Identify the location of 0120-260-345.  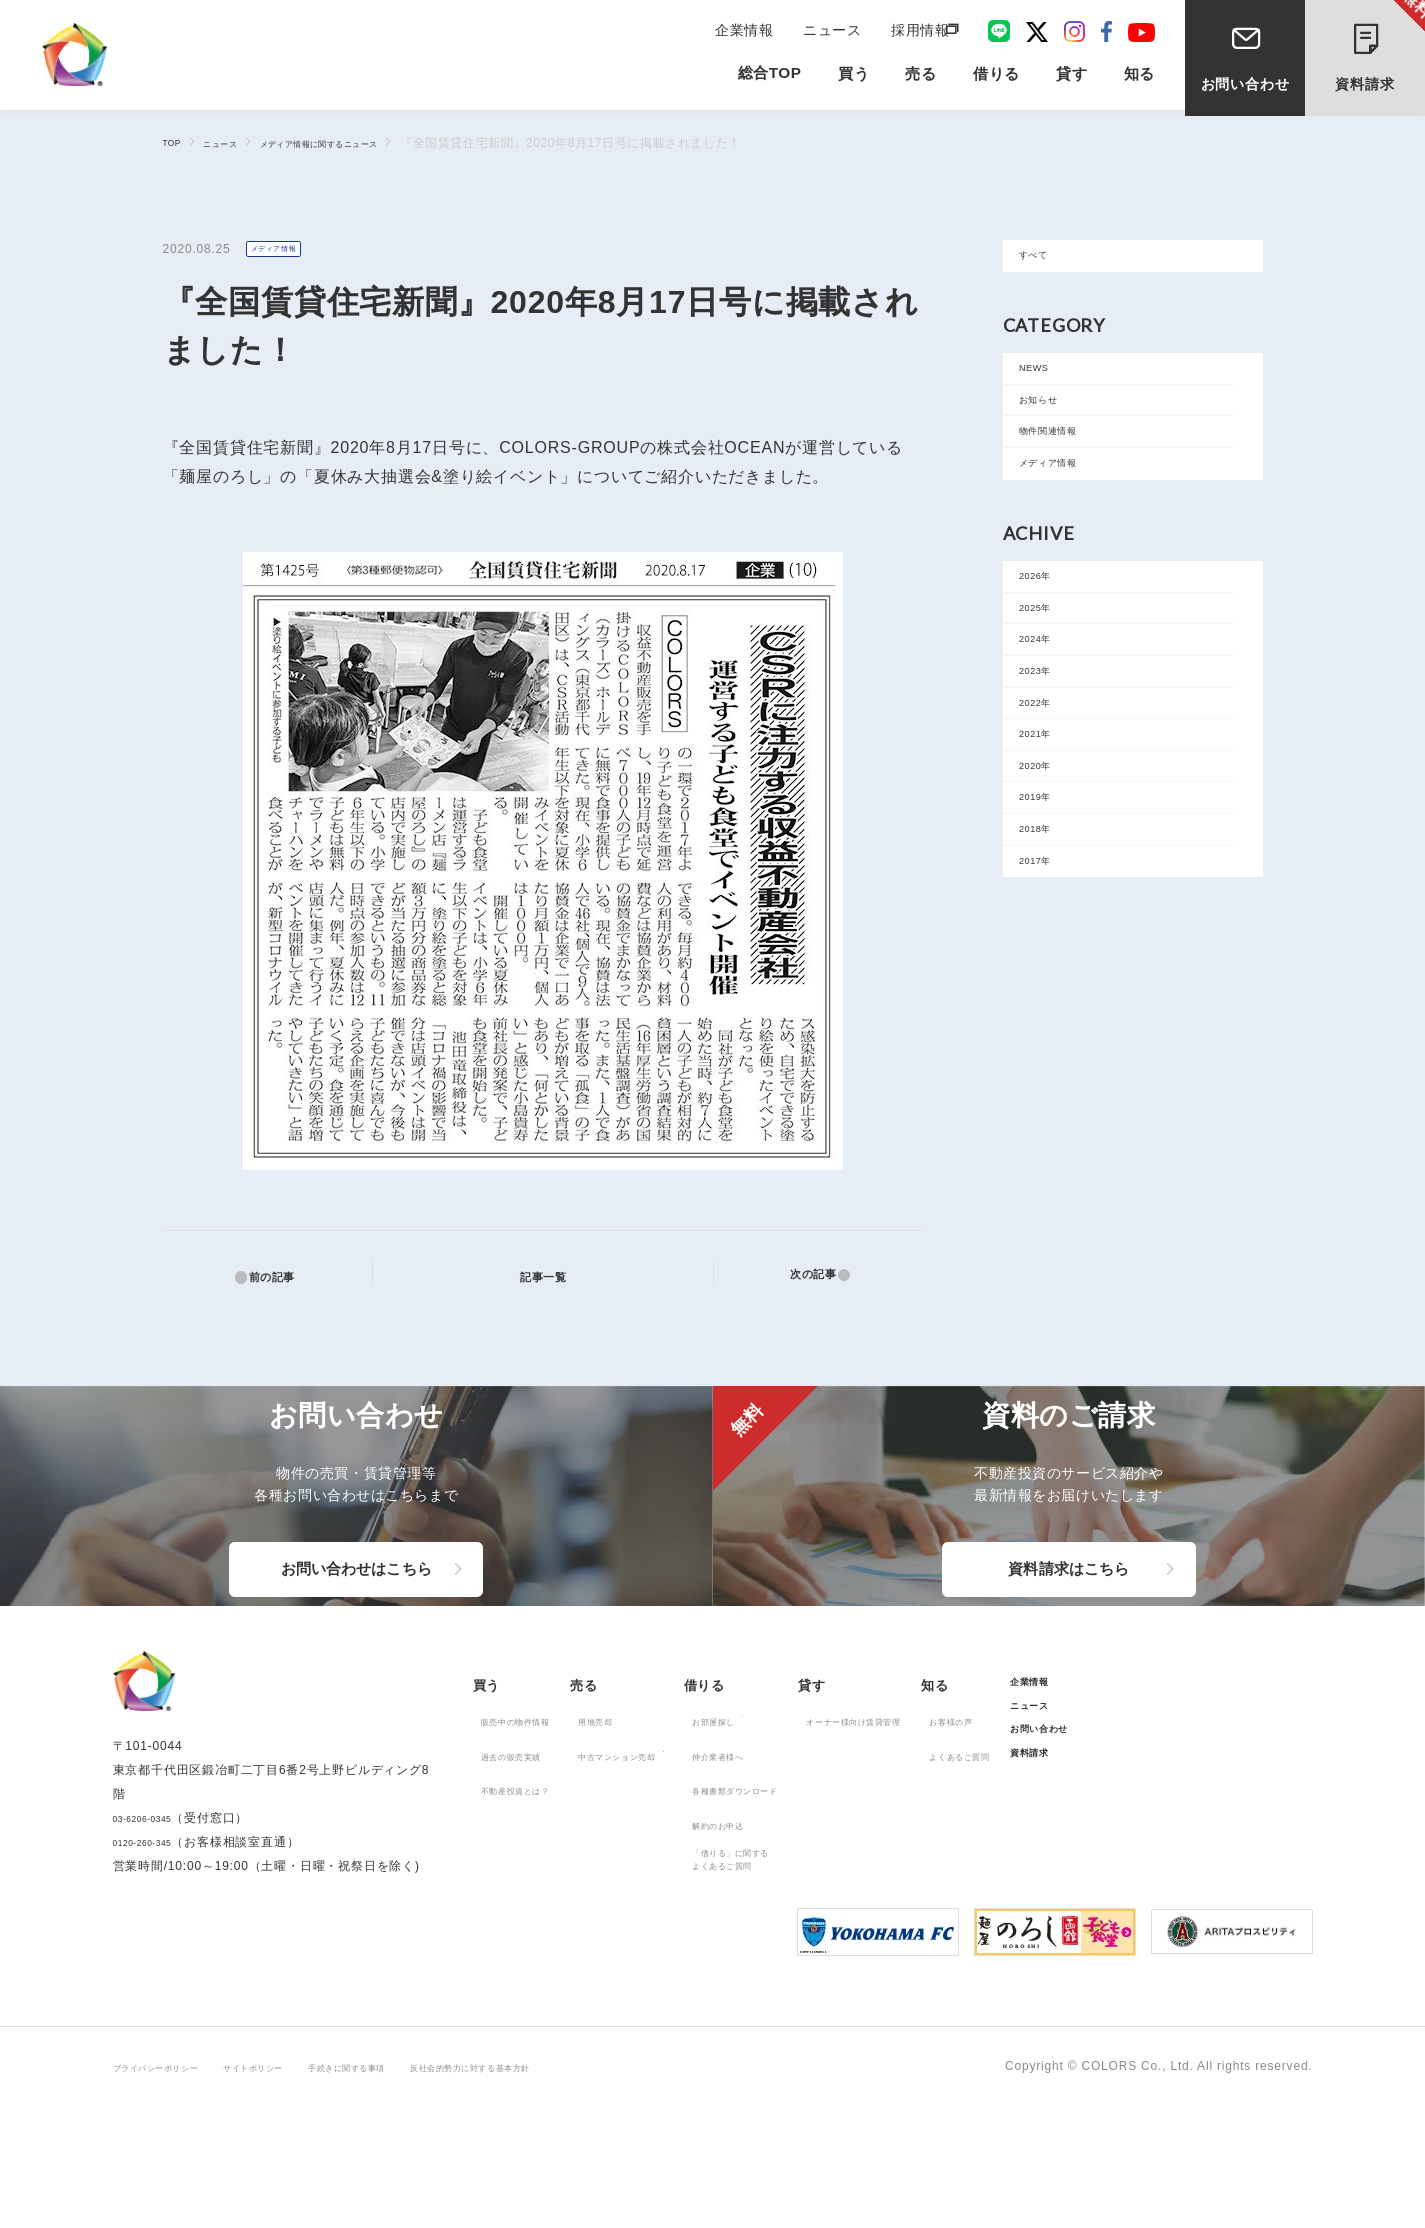
(155, 1965).